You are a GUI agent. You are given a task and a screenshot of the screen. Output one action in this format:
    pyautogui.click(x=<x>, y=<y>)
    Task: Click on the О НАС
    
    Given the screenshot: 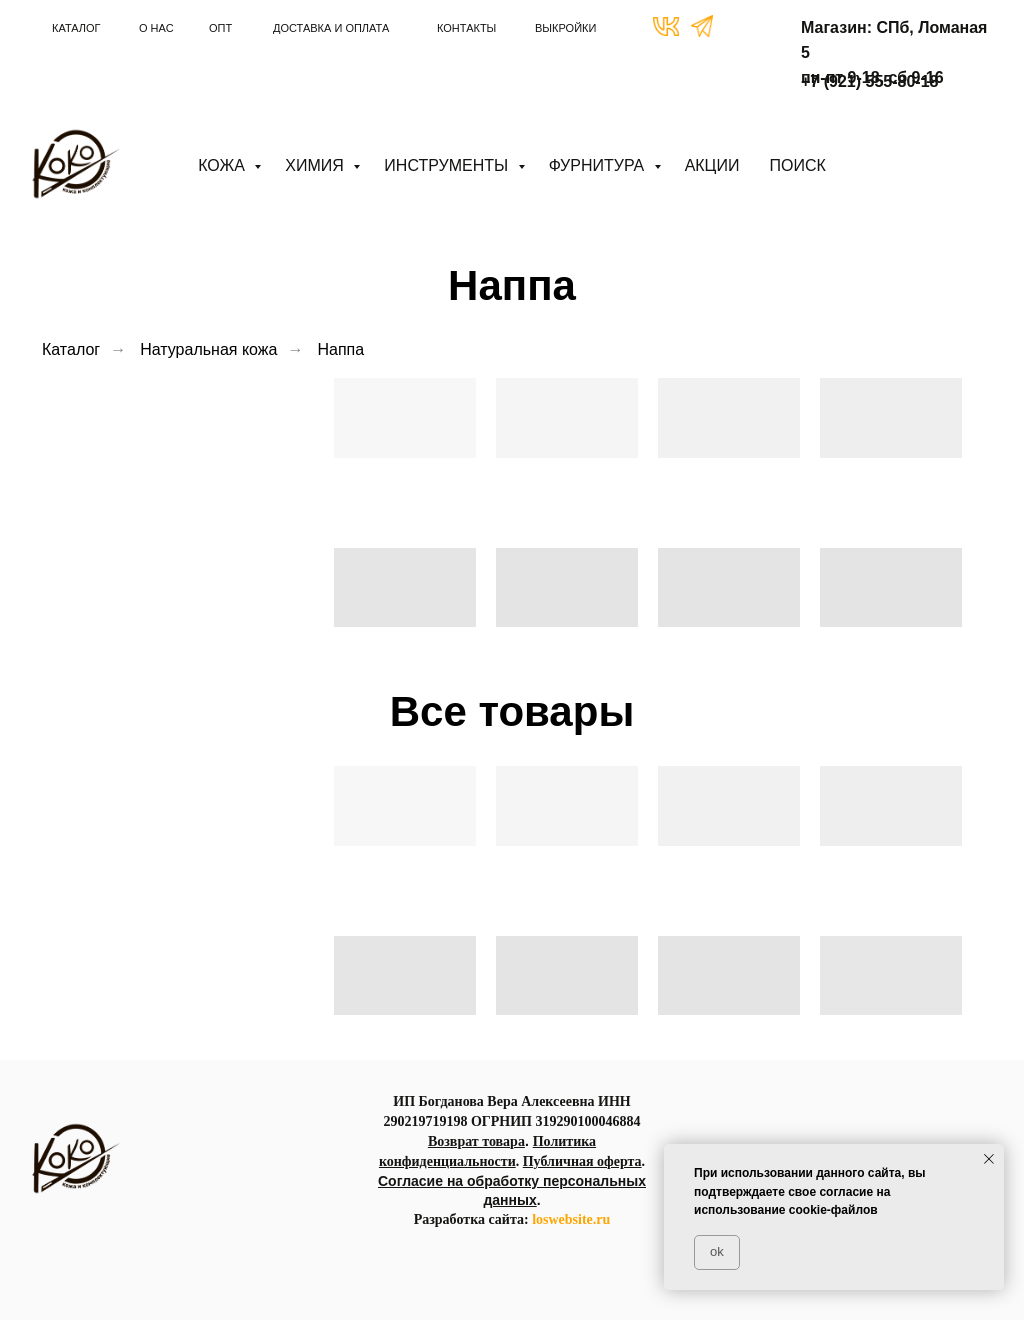 What is the action you would take?
    pyautogui.click(x=156, y=28)
    